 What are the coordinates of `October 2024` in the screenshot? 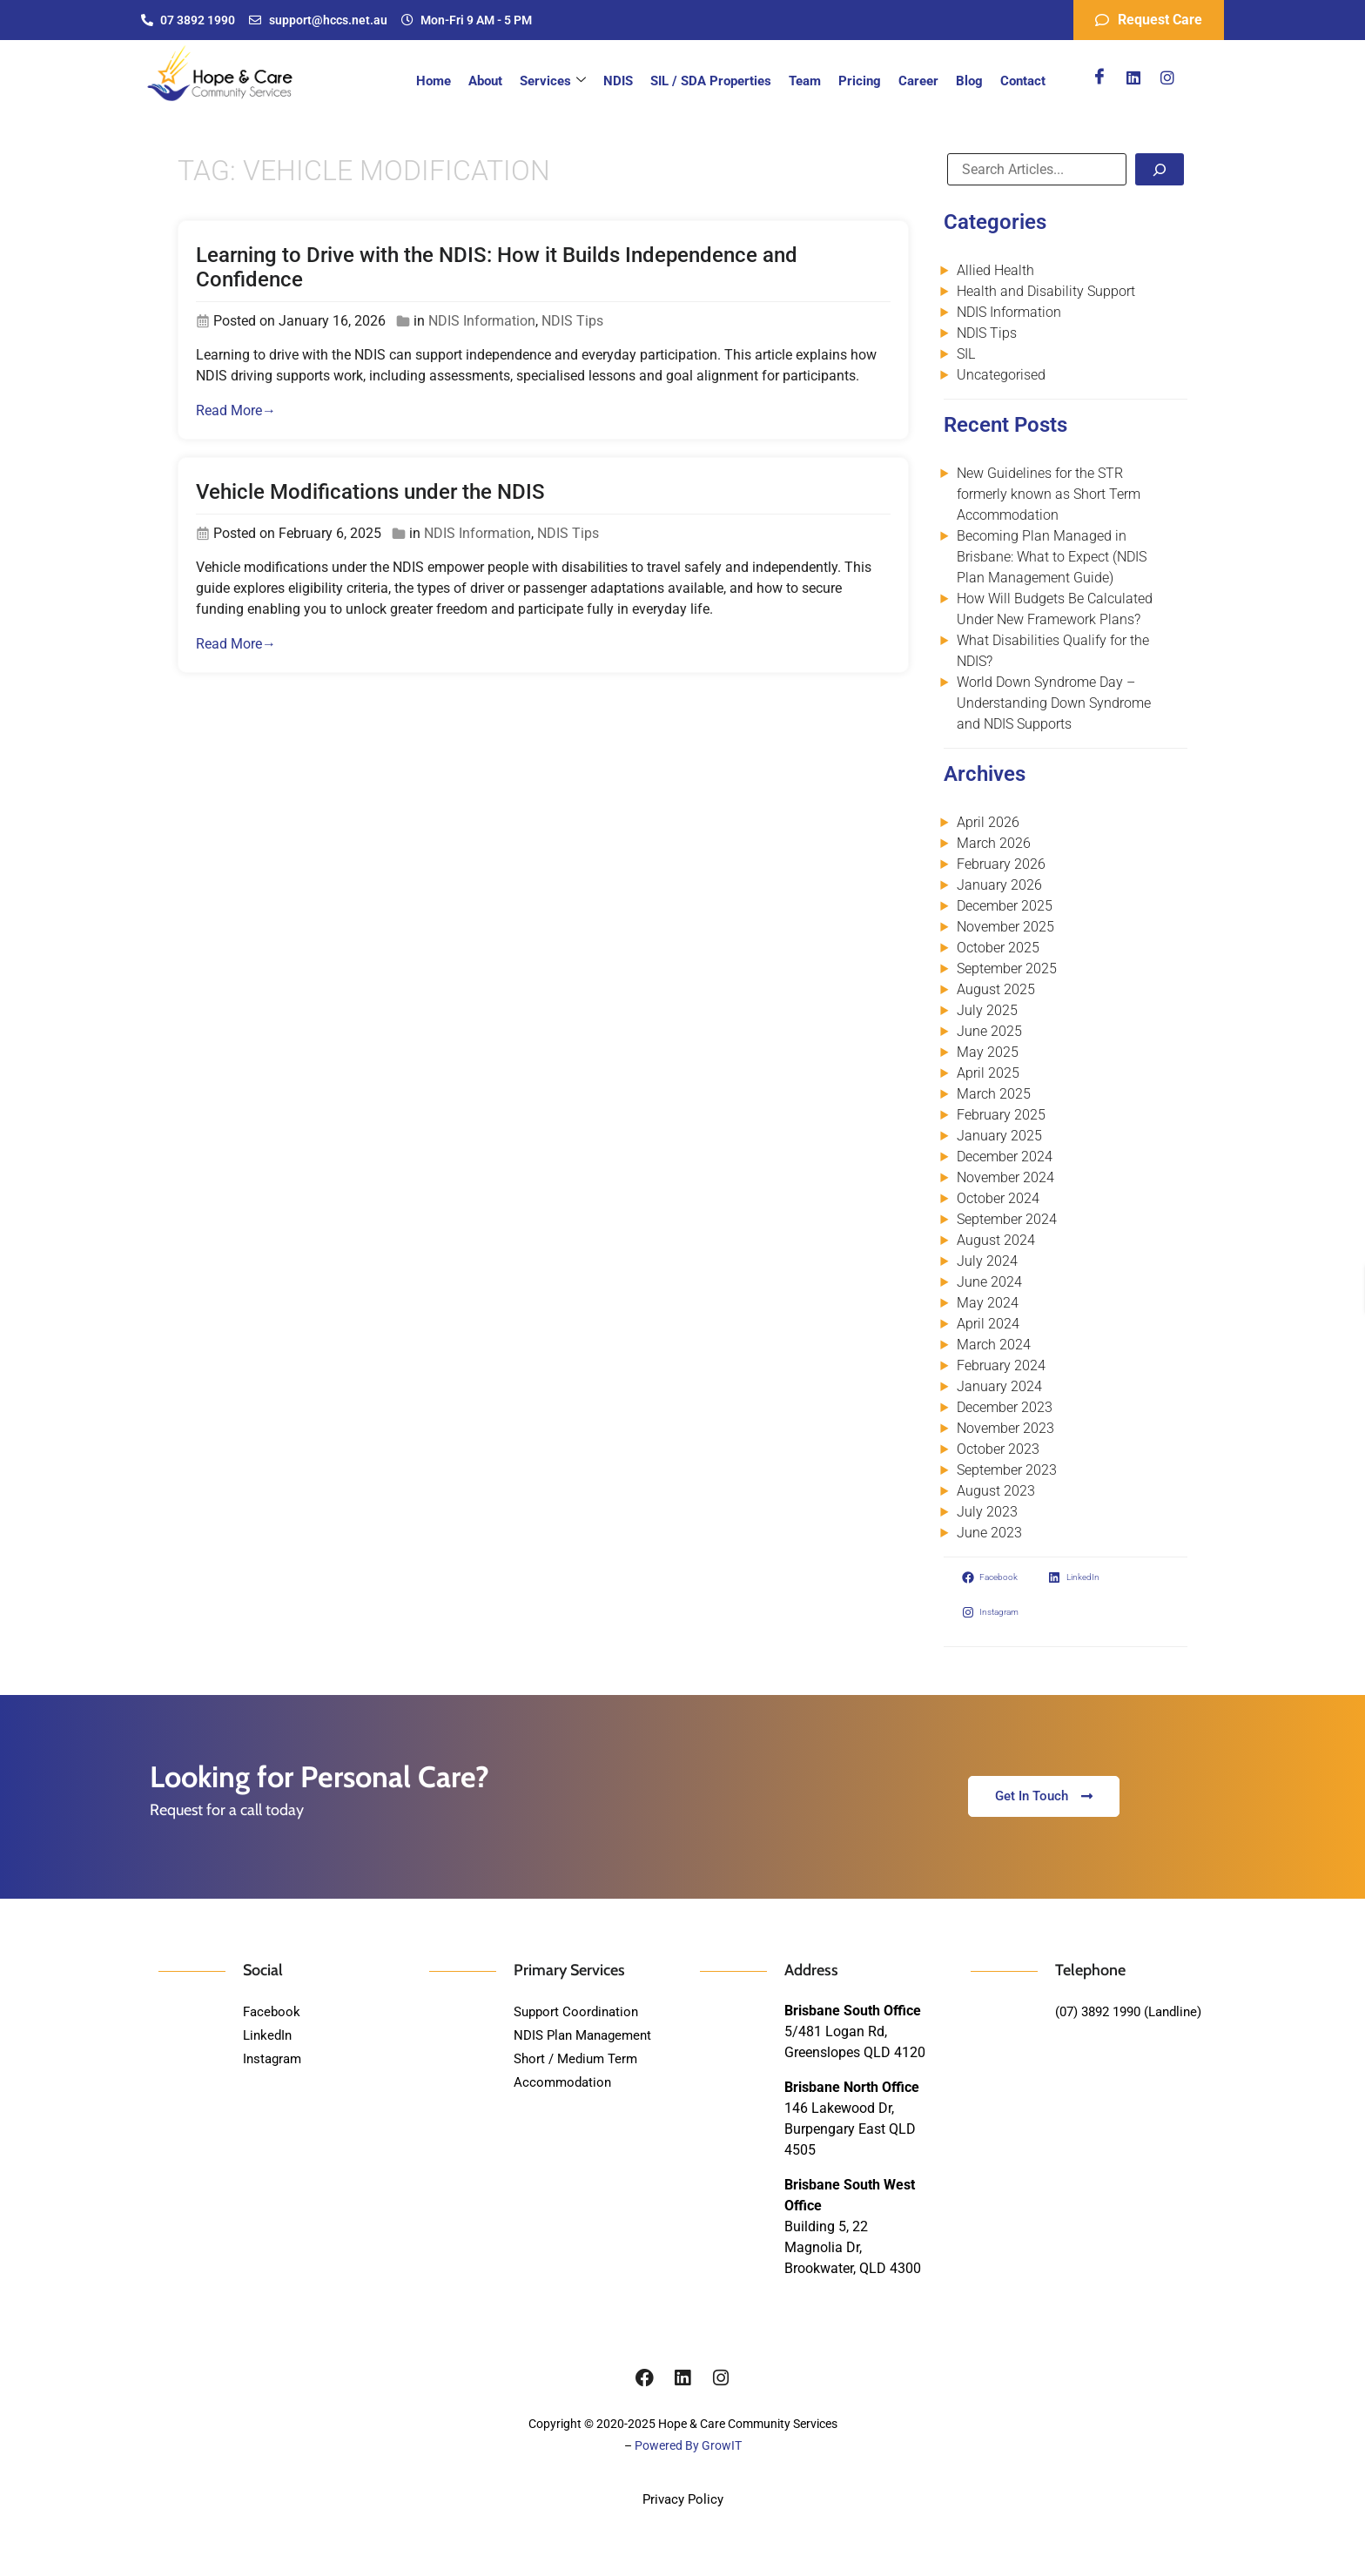 It's located at (998, 1198).